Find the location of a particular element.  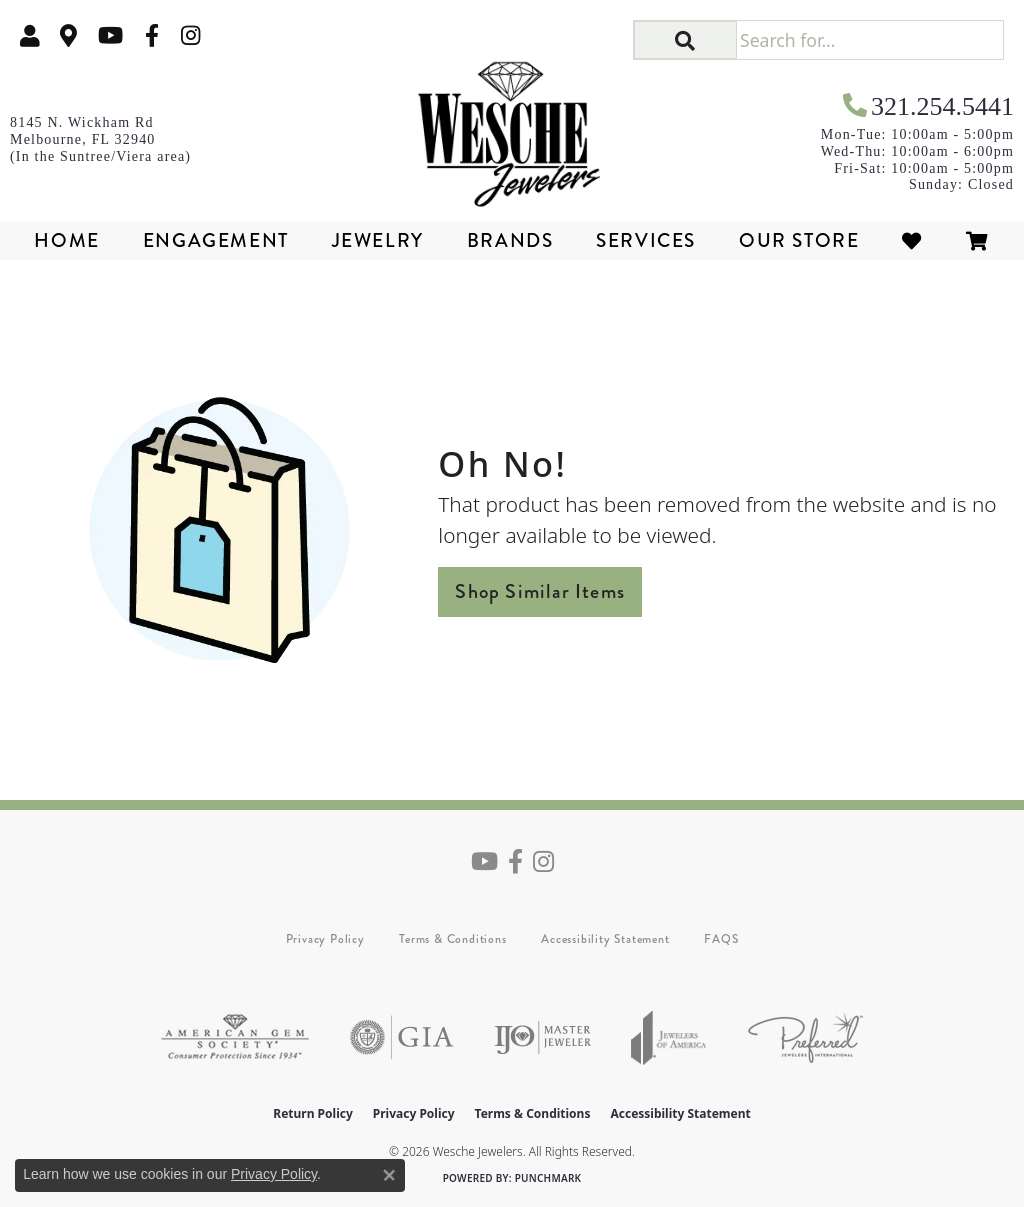

[Follow us on facebook (opens in new tab)] is located at coordinates (152, 35).